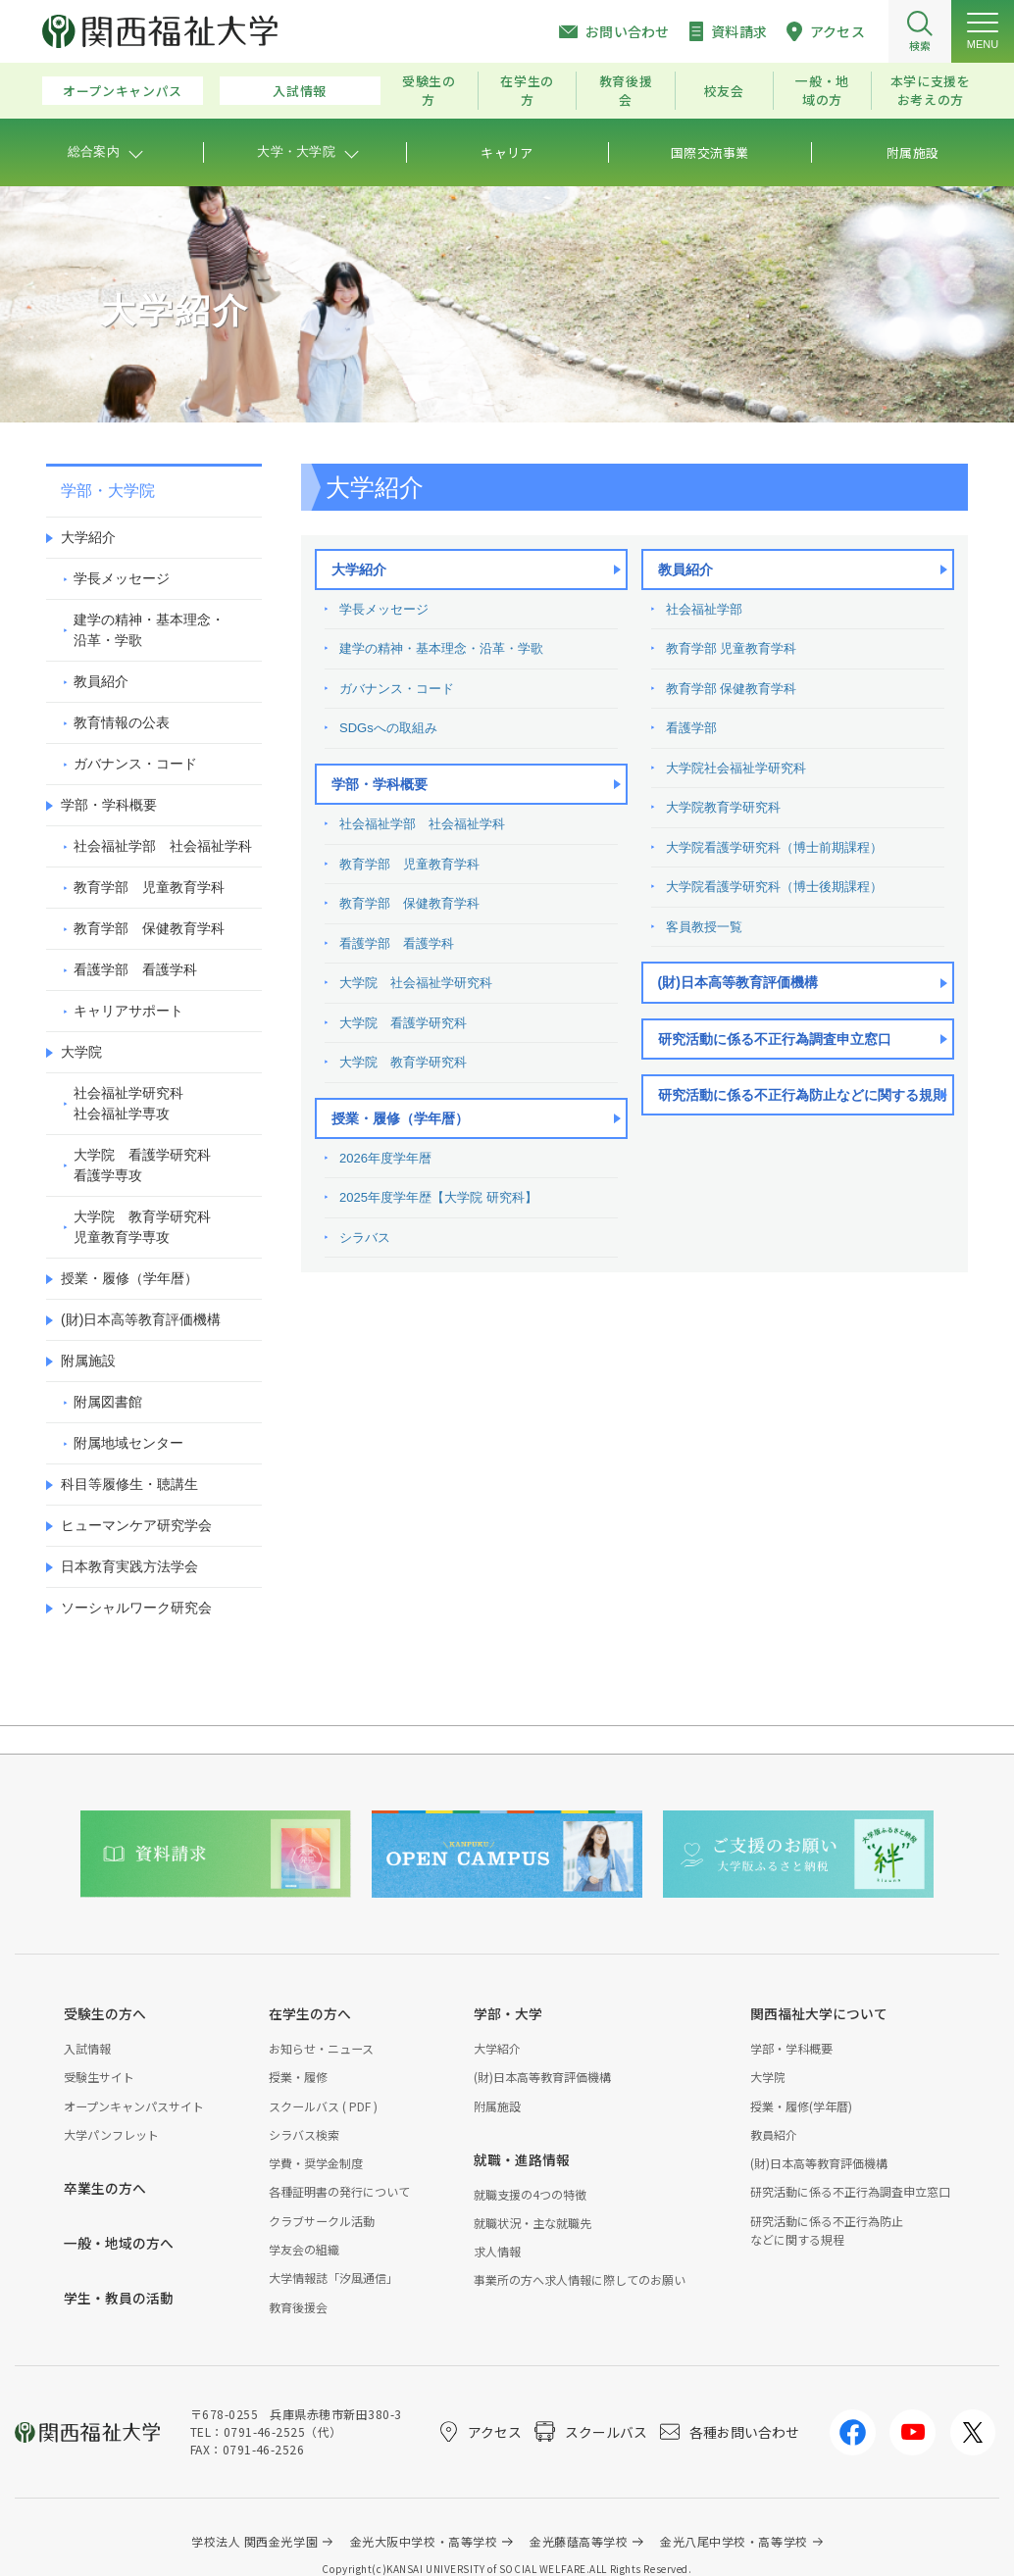  I want to click on 受験生の方へ, so click(105, 2013).